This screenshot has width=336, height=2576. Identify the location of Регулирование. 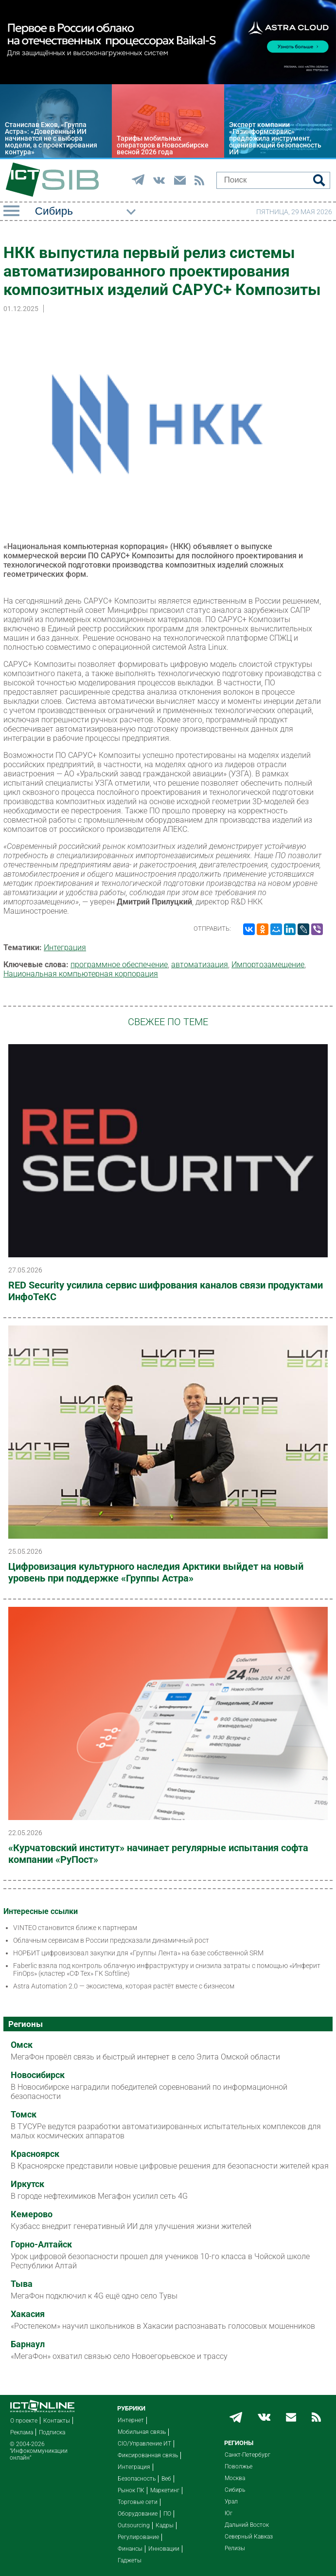
(138, 2537).